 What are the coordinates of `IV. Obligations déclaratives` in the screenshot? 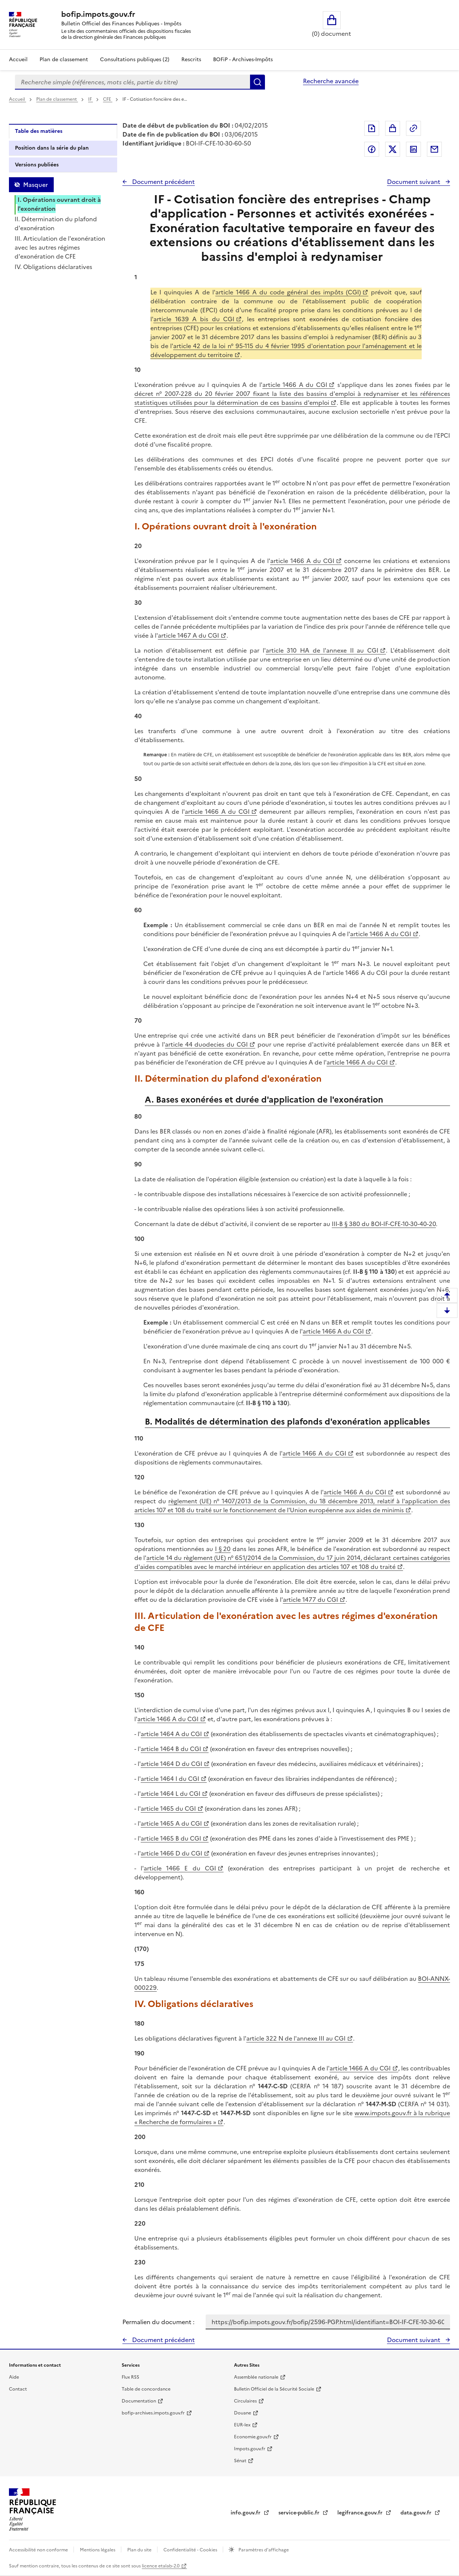 It's located at (53, 266).